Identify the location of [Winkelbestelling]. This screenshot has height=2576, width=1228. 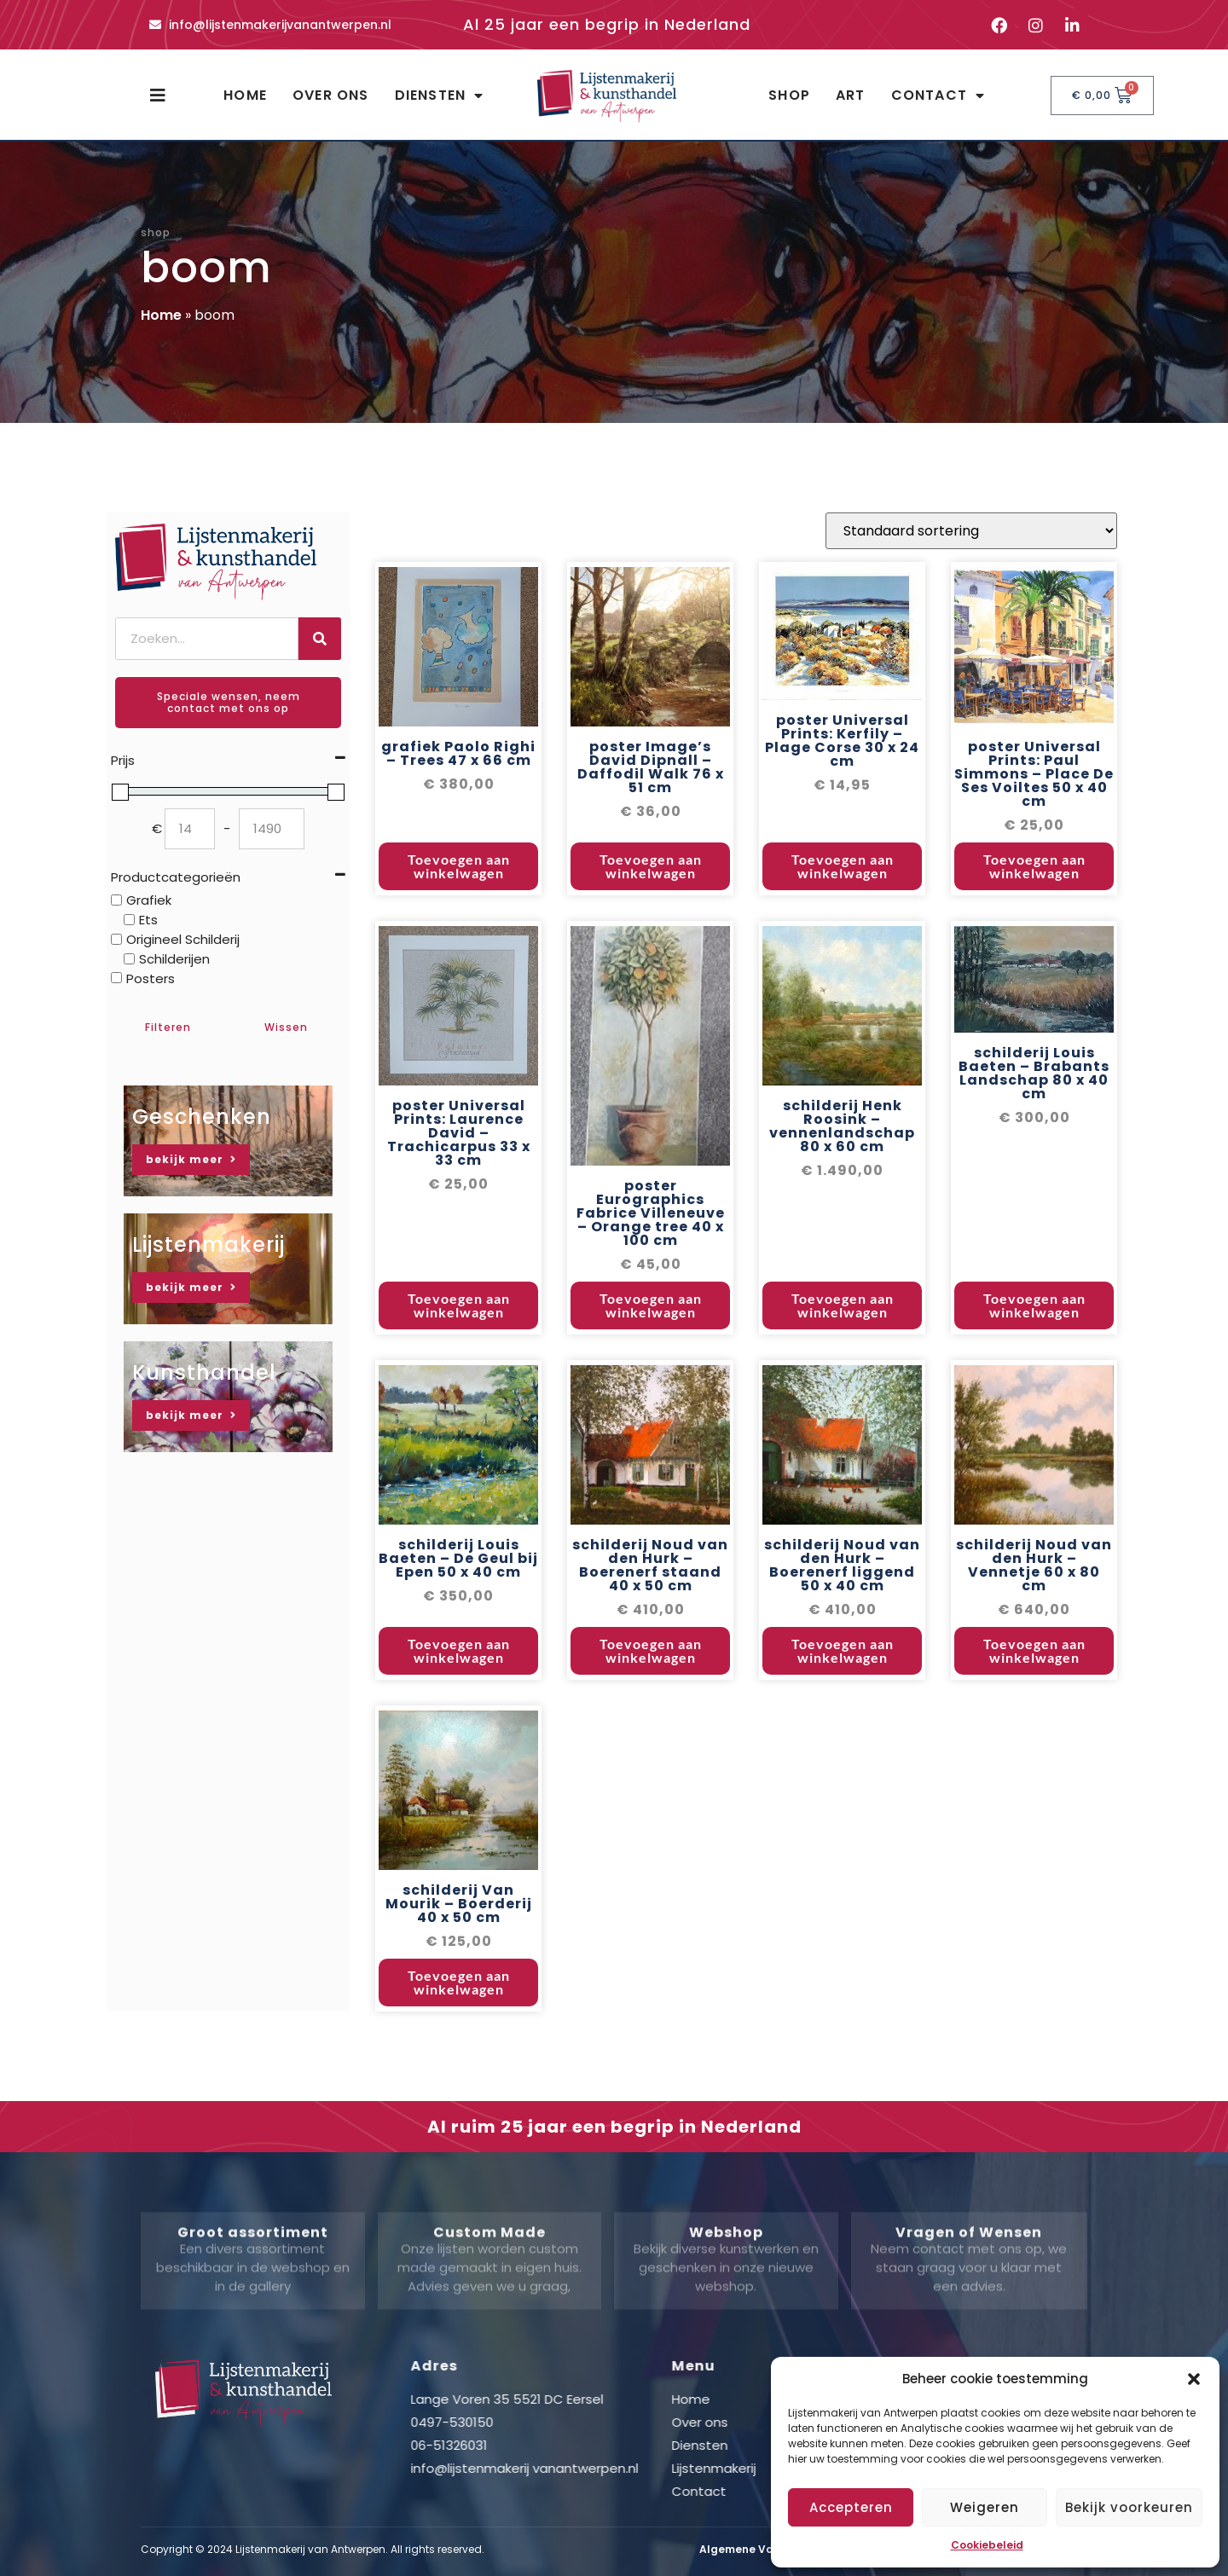
(971, 633).